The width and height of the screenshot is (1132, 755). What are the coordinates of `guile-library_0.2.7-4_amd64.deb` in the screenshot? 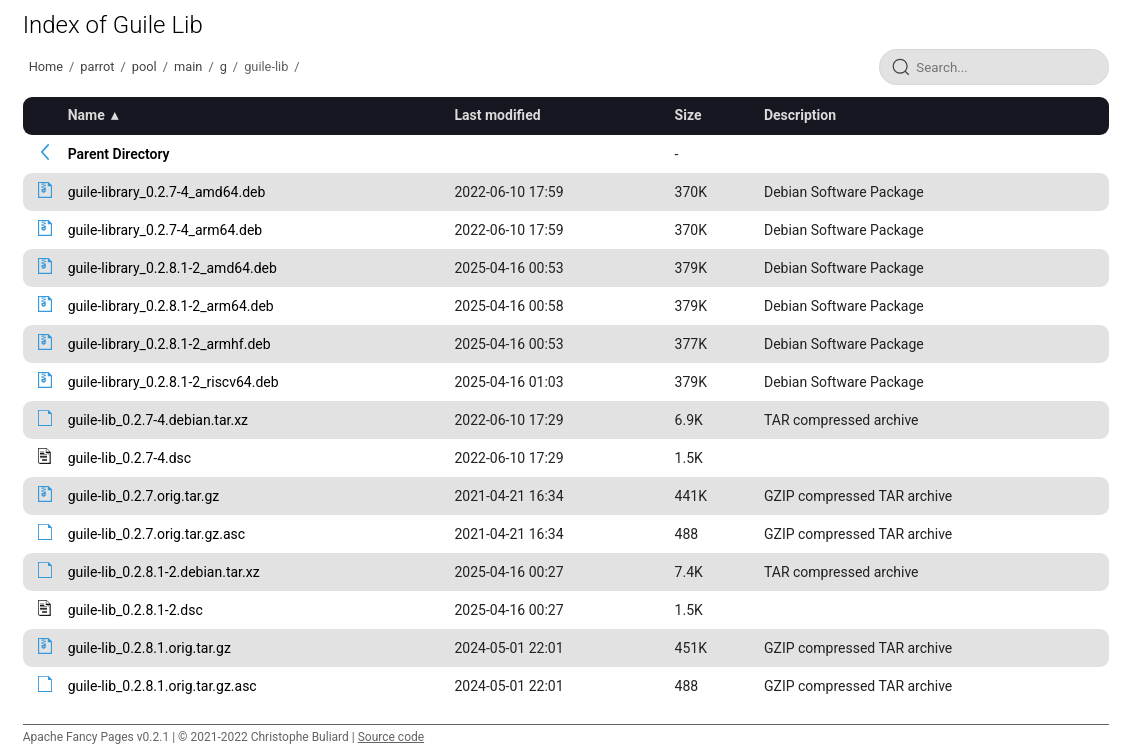 It's located at (167, 192).